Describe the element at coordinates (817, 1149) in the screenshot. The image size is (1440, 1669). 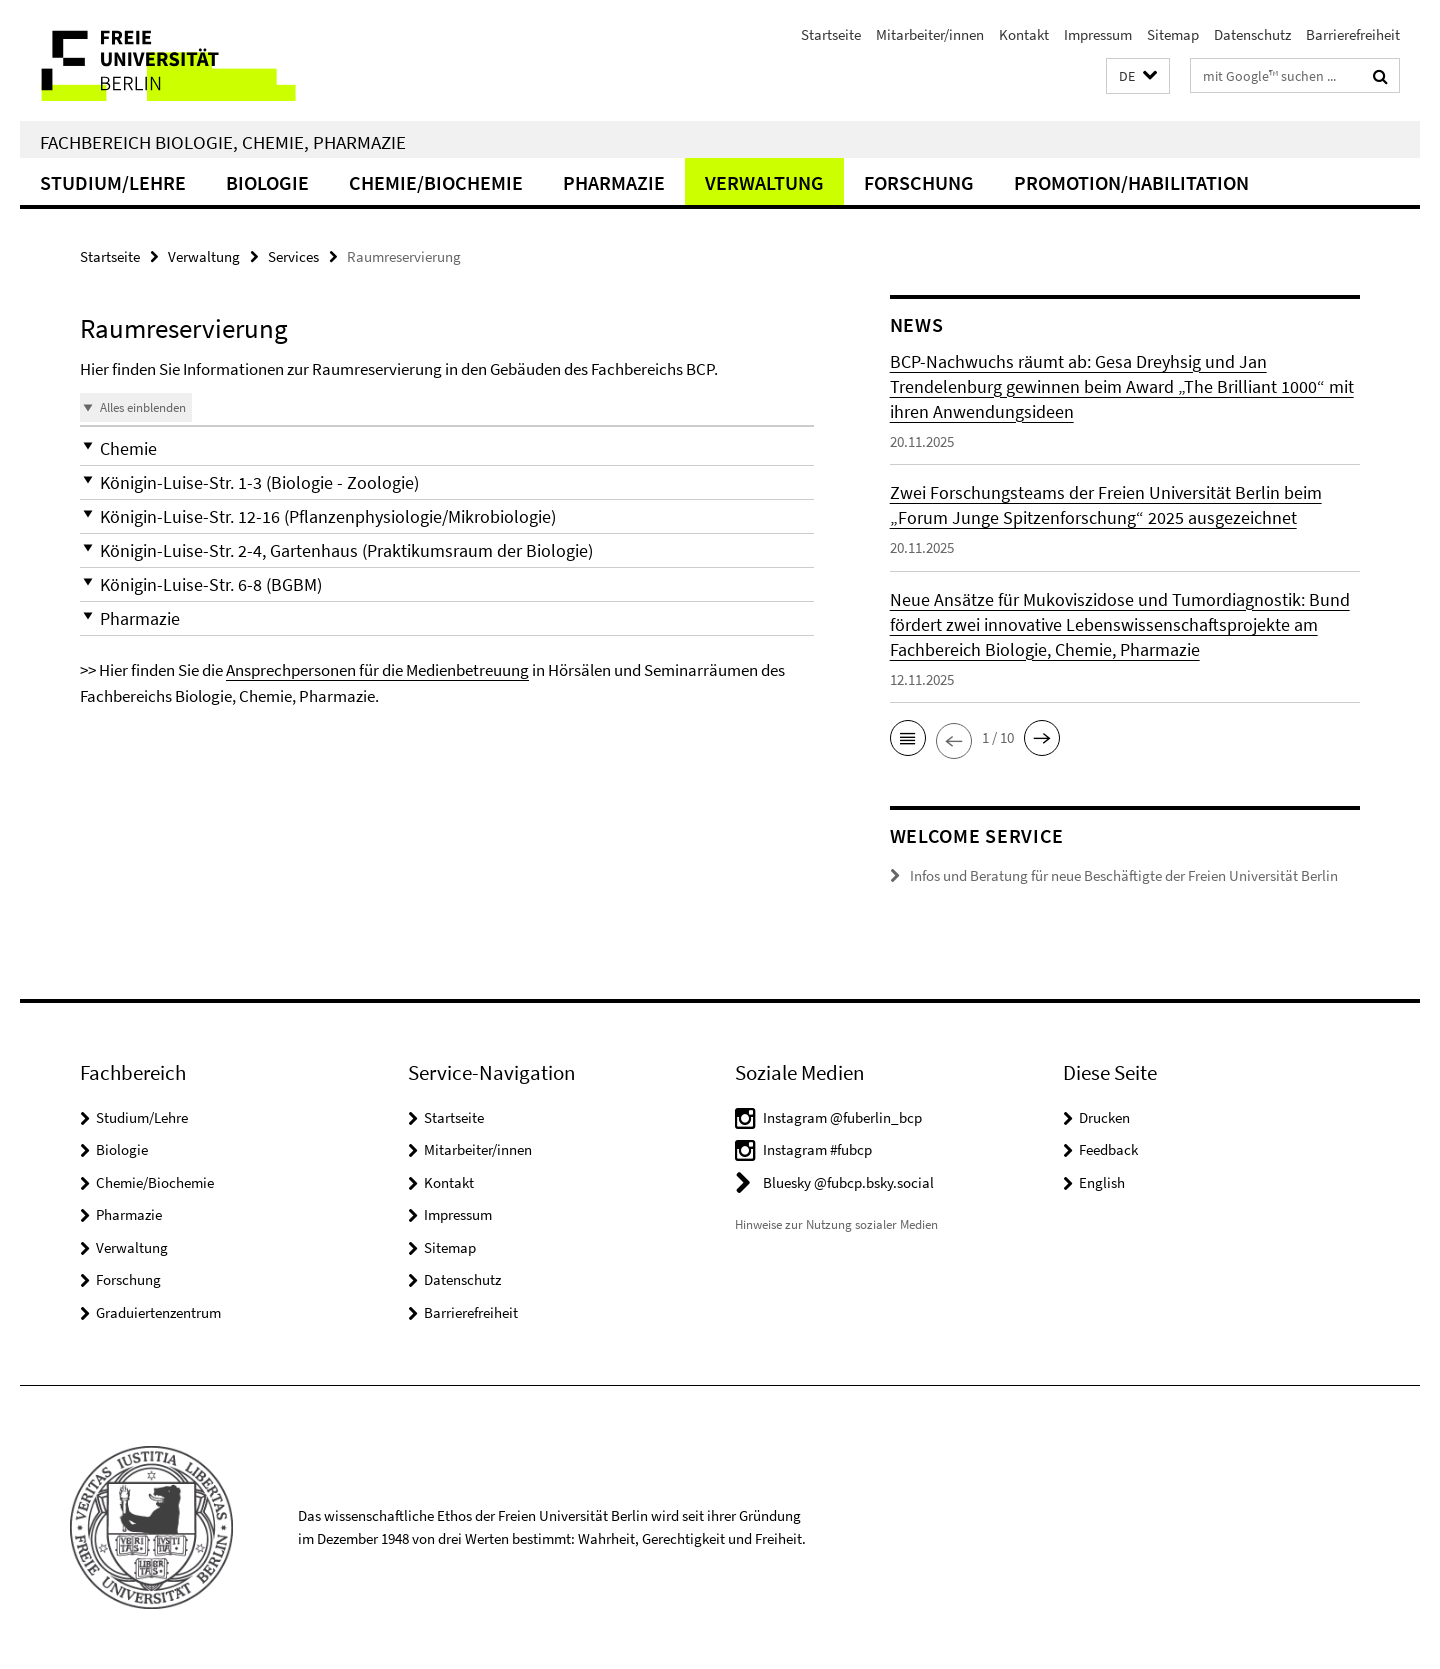
I see `Instagram #fubcp` at that location.